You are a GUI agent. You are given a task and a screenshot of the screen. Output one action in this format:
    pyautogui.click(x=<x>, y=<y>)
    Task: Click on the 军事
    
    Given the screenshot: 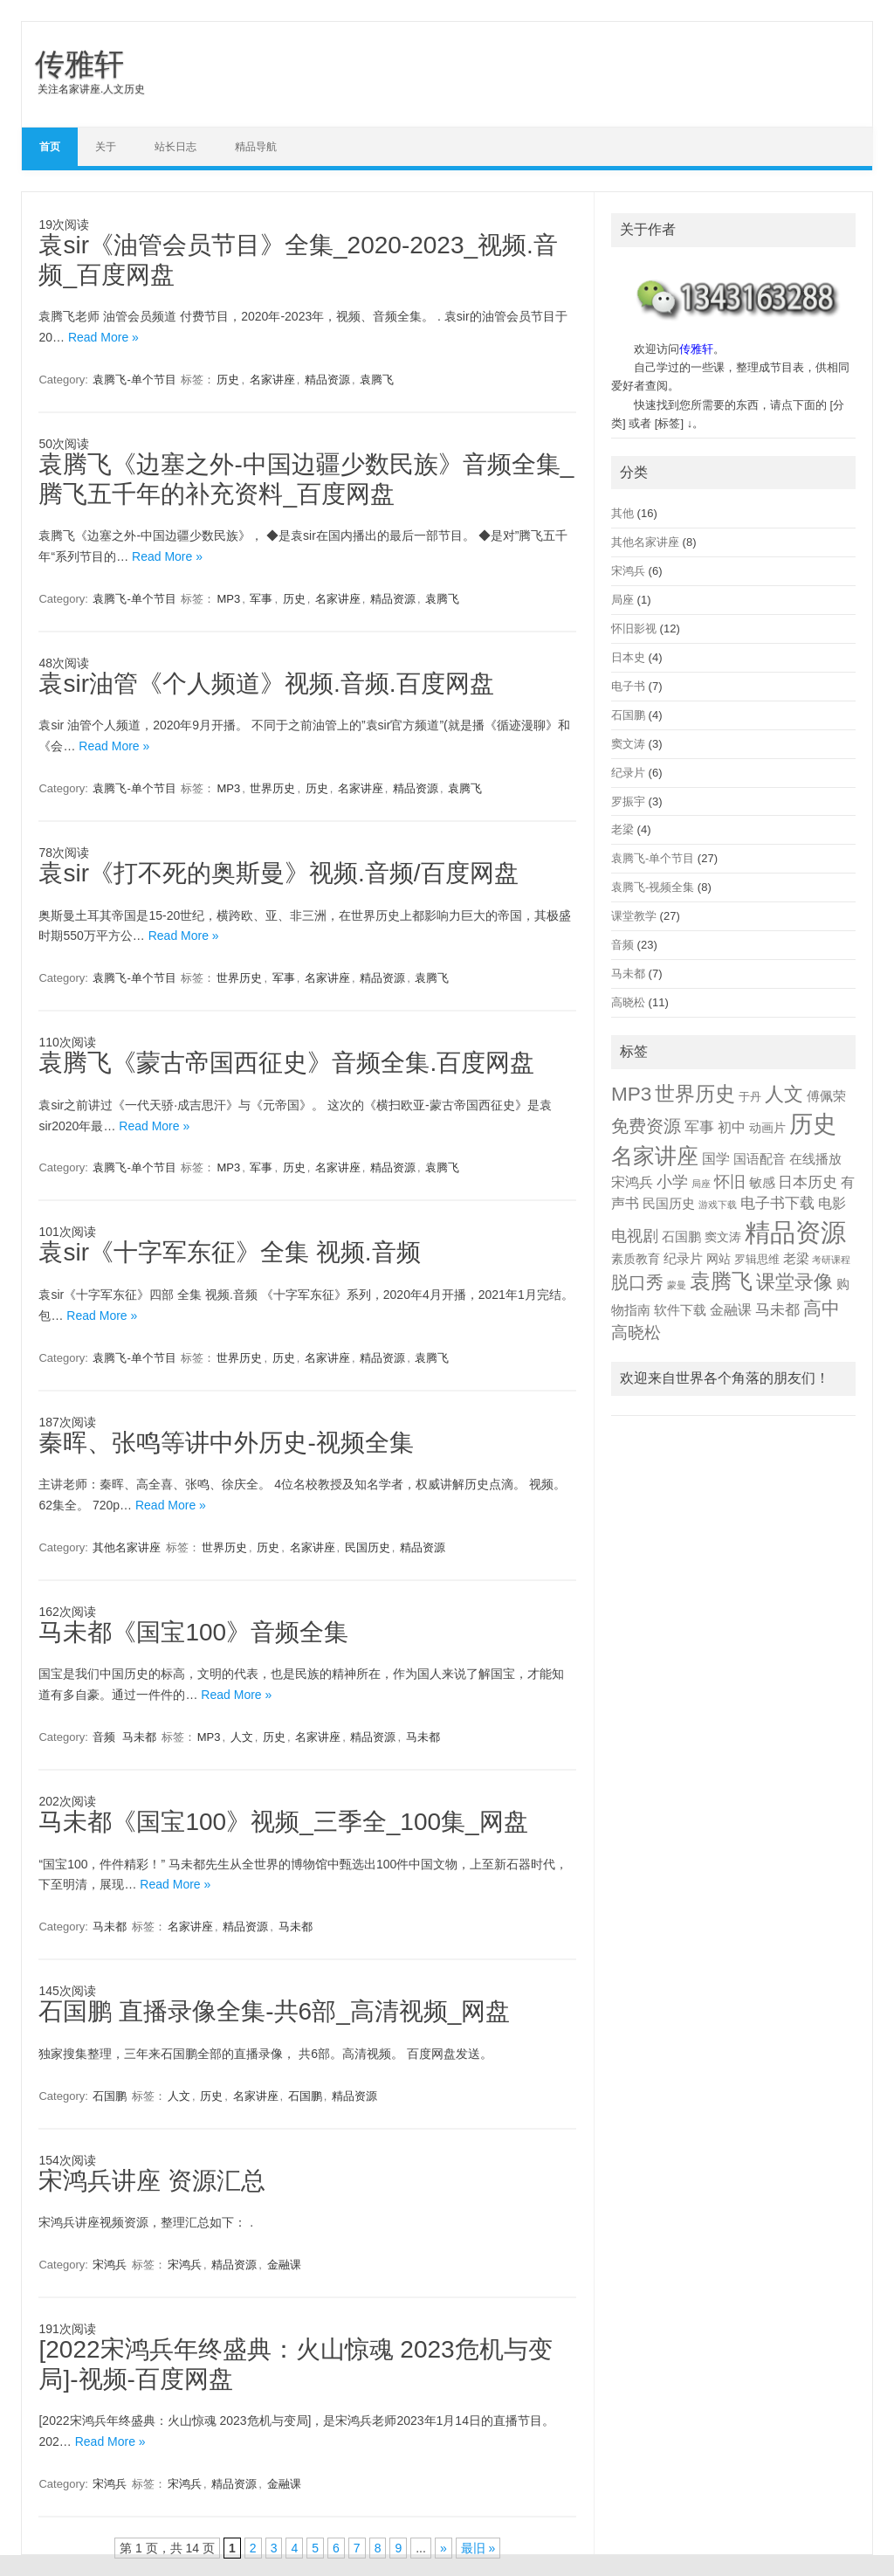 What is the action you would take?
    pyautogui.click(x=261, y=598)
    